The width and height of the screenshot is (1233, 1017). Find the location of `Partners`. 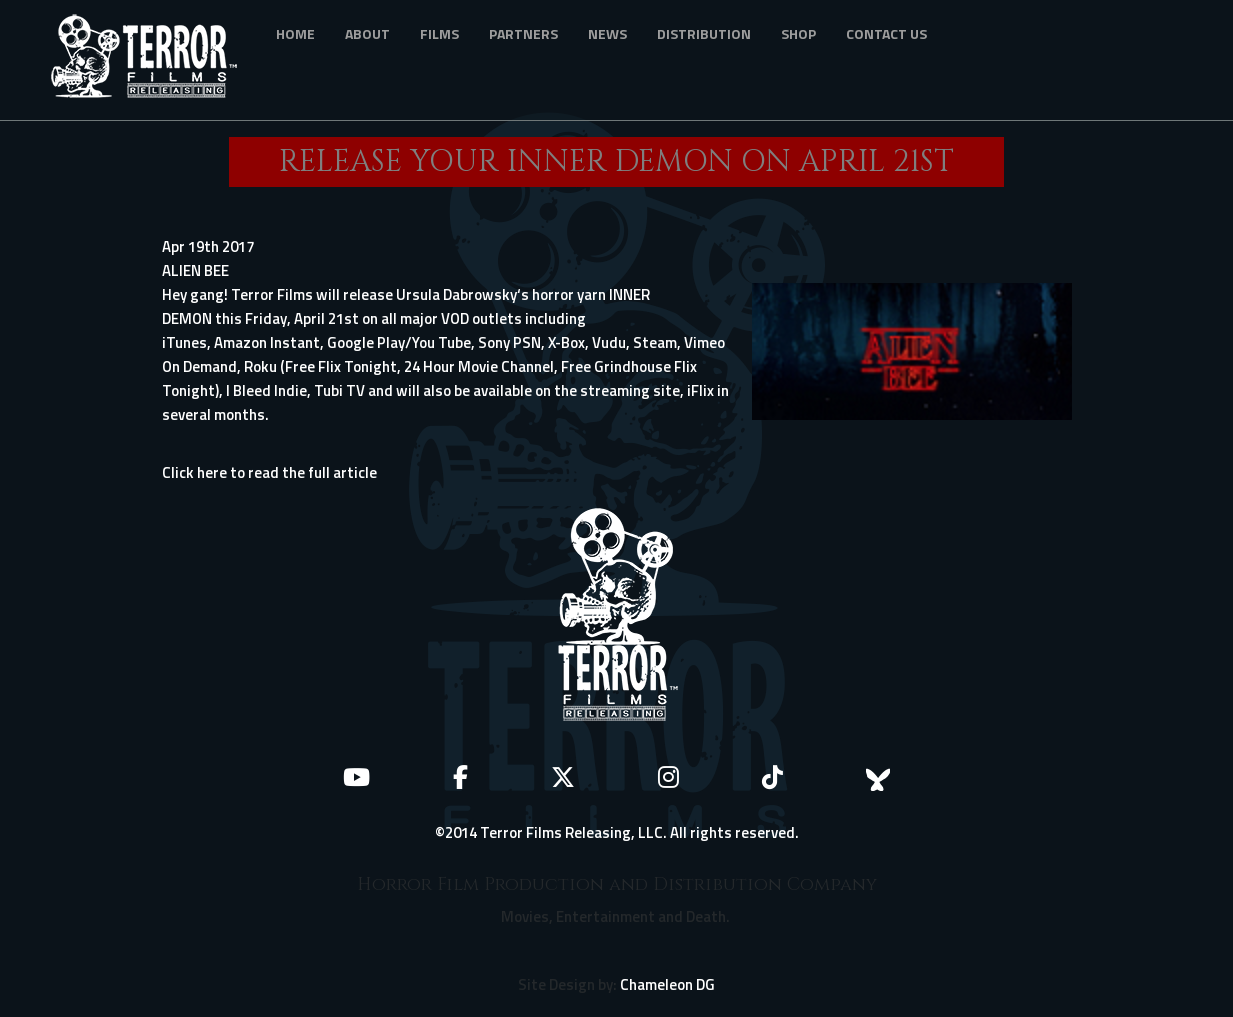

Partners is located at coordinates (523, 33).